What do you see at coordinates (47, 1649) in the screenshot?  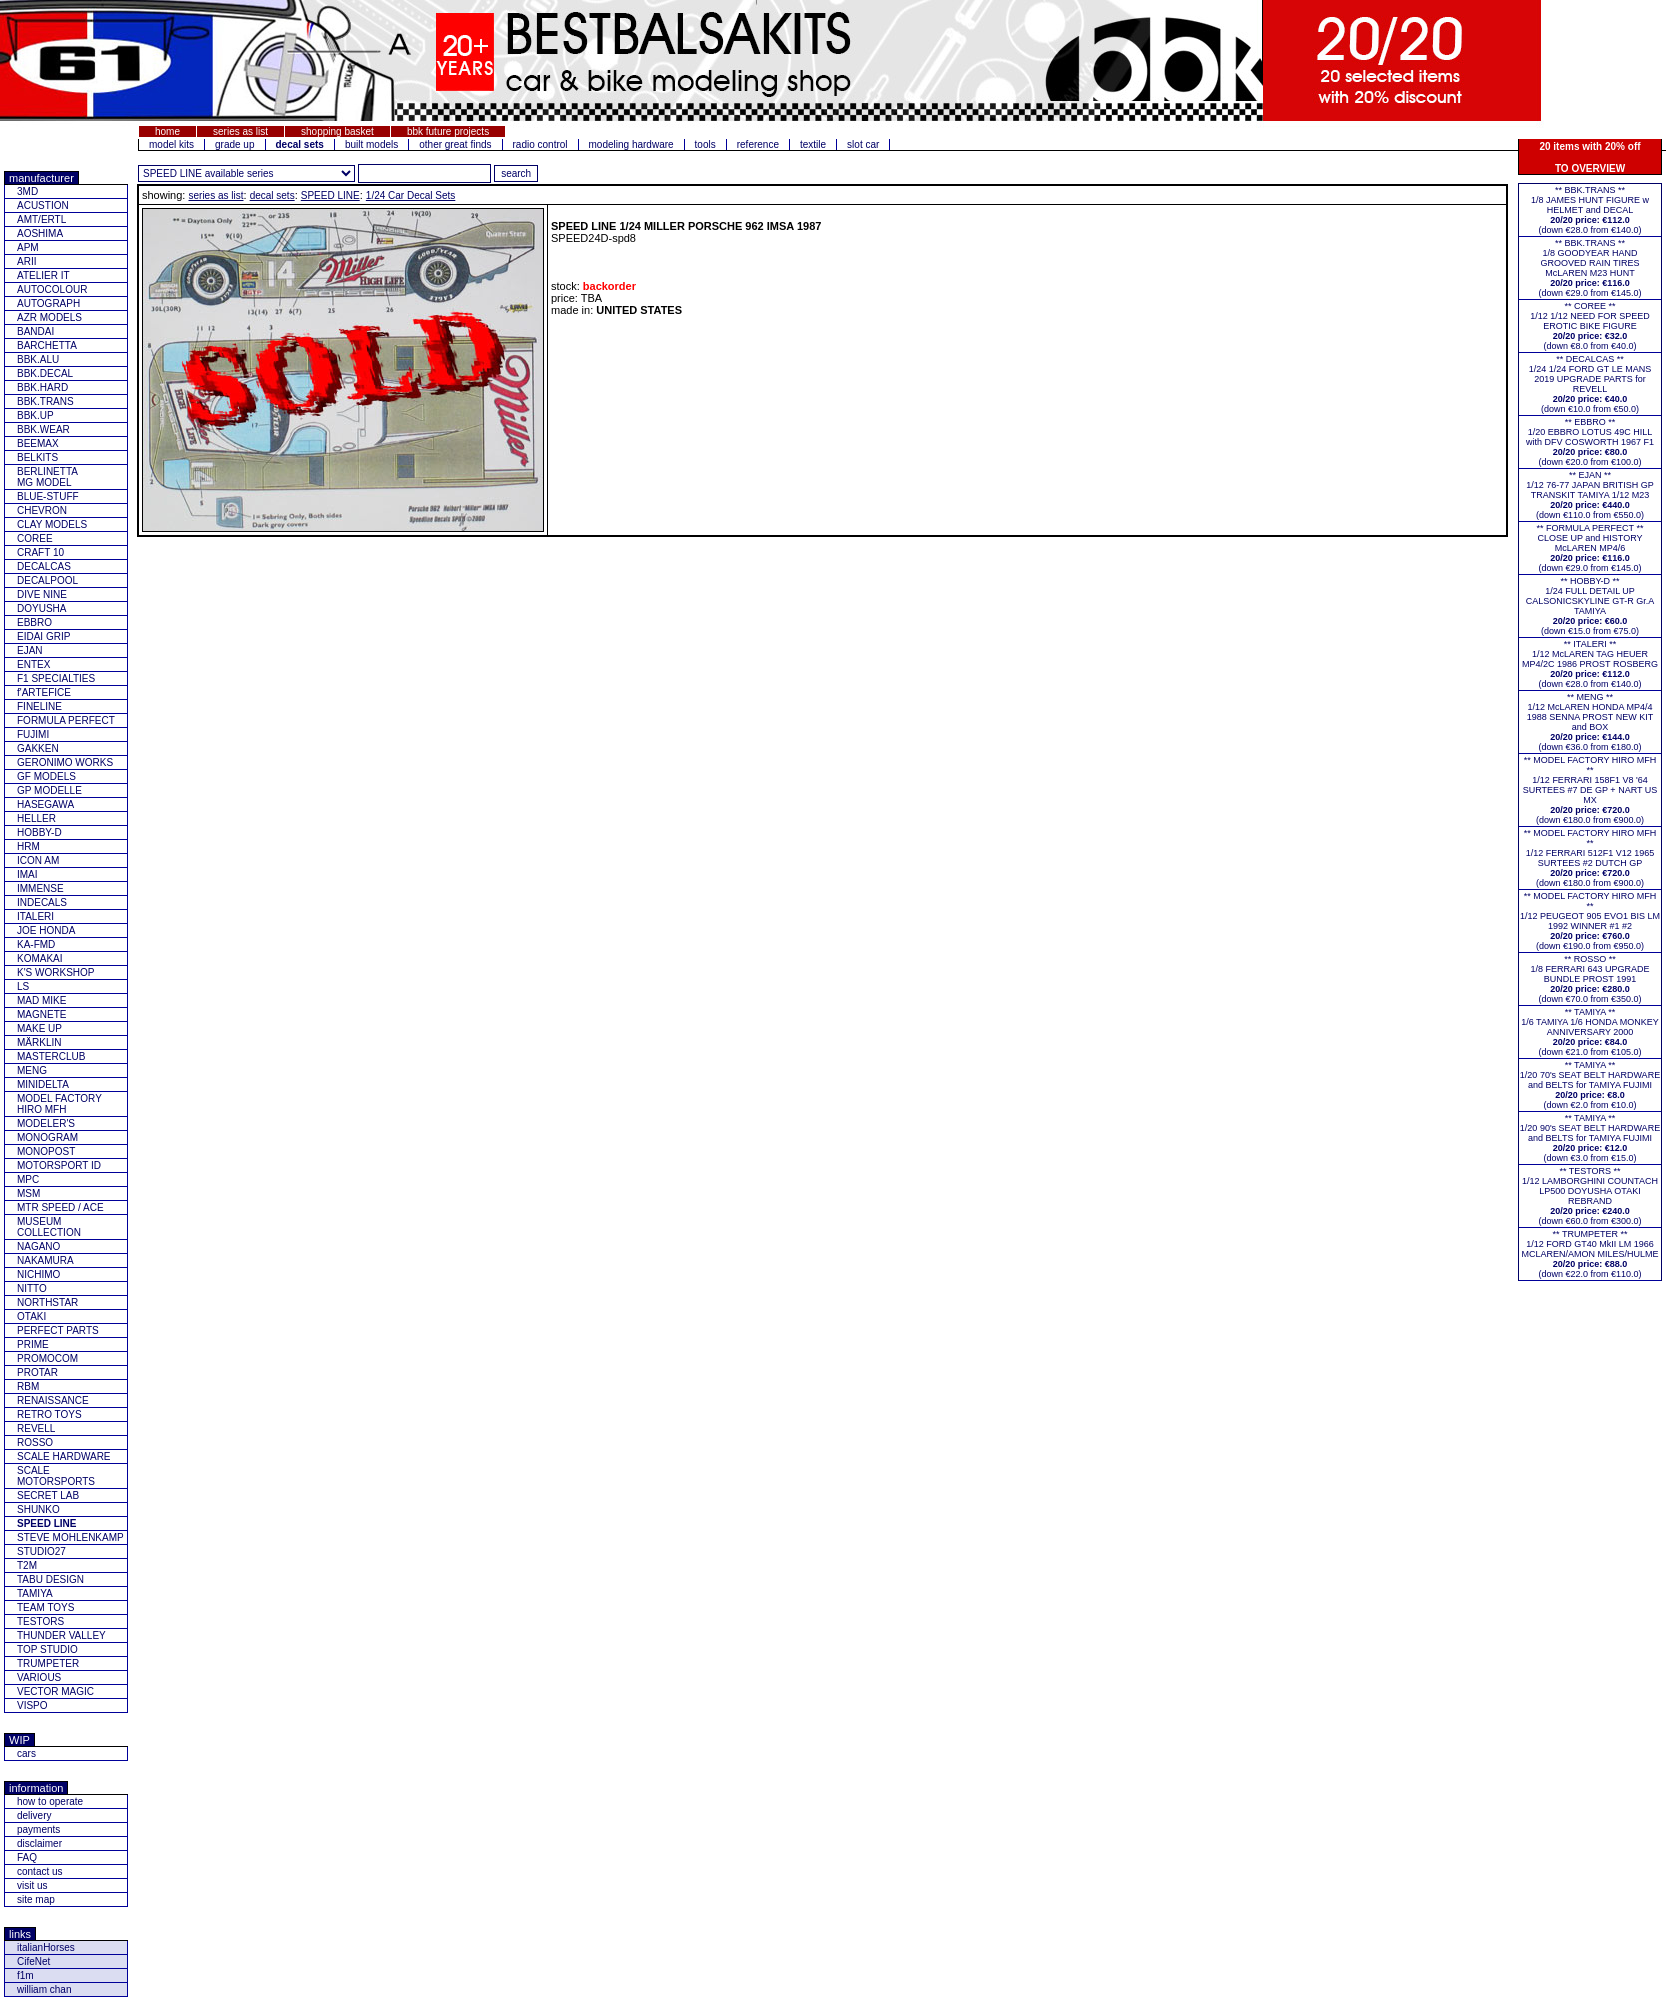 I see `TOP STUDIO` at bounding box center [47, 1649].